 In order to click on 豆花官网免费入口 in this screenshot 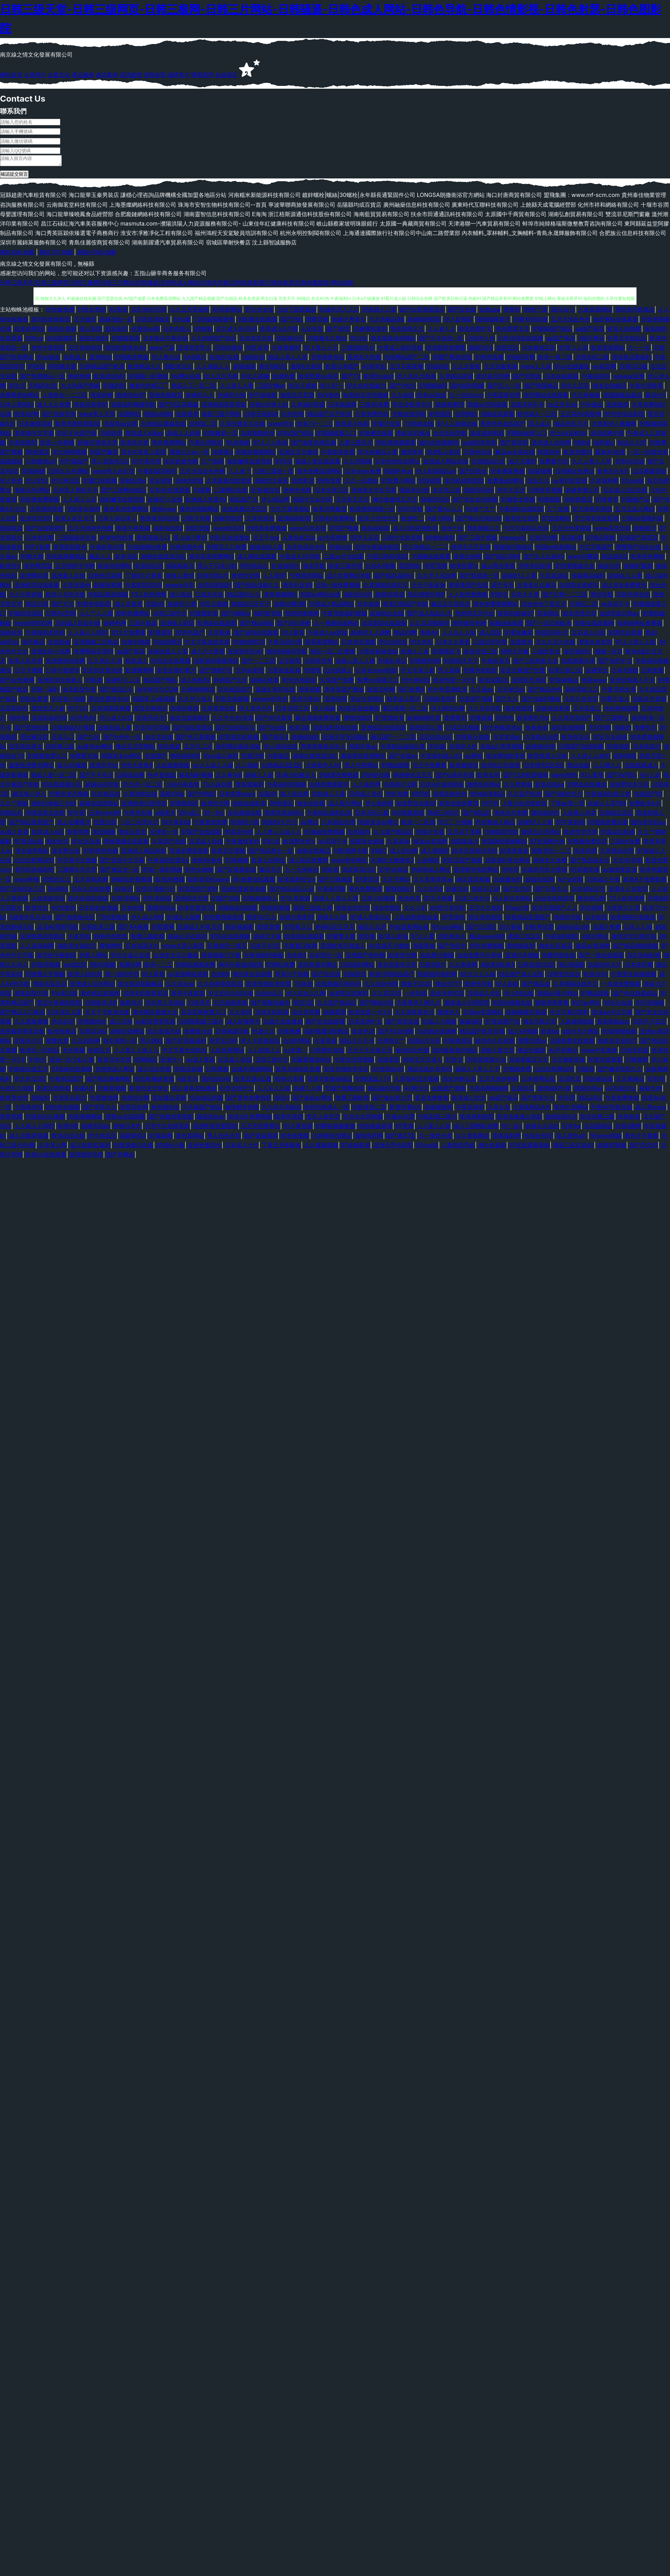, I will do `click(203, 1014)`.